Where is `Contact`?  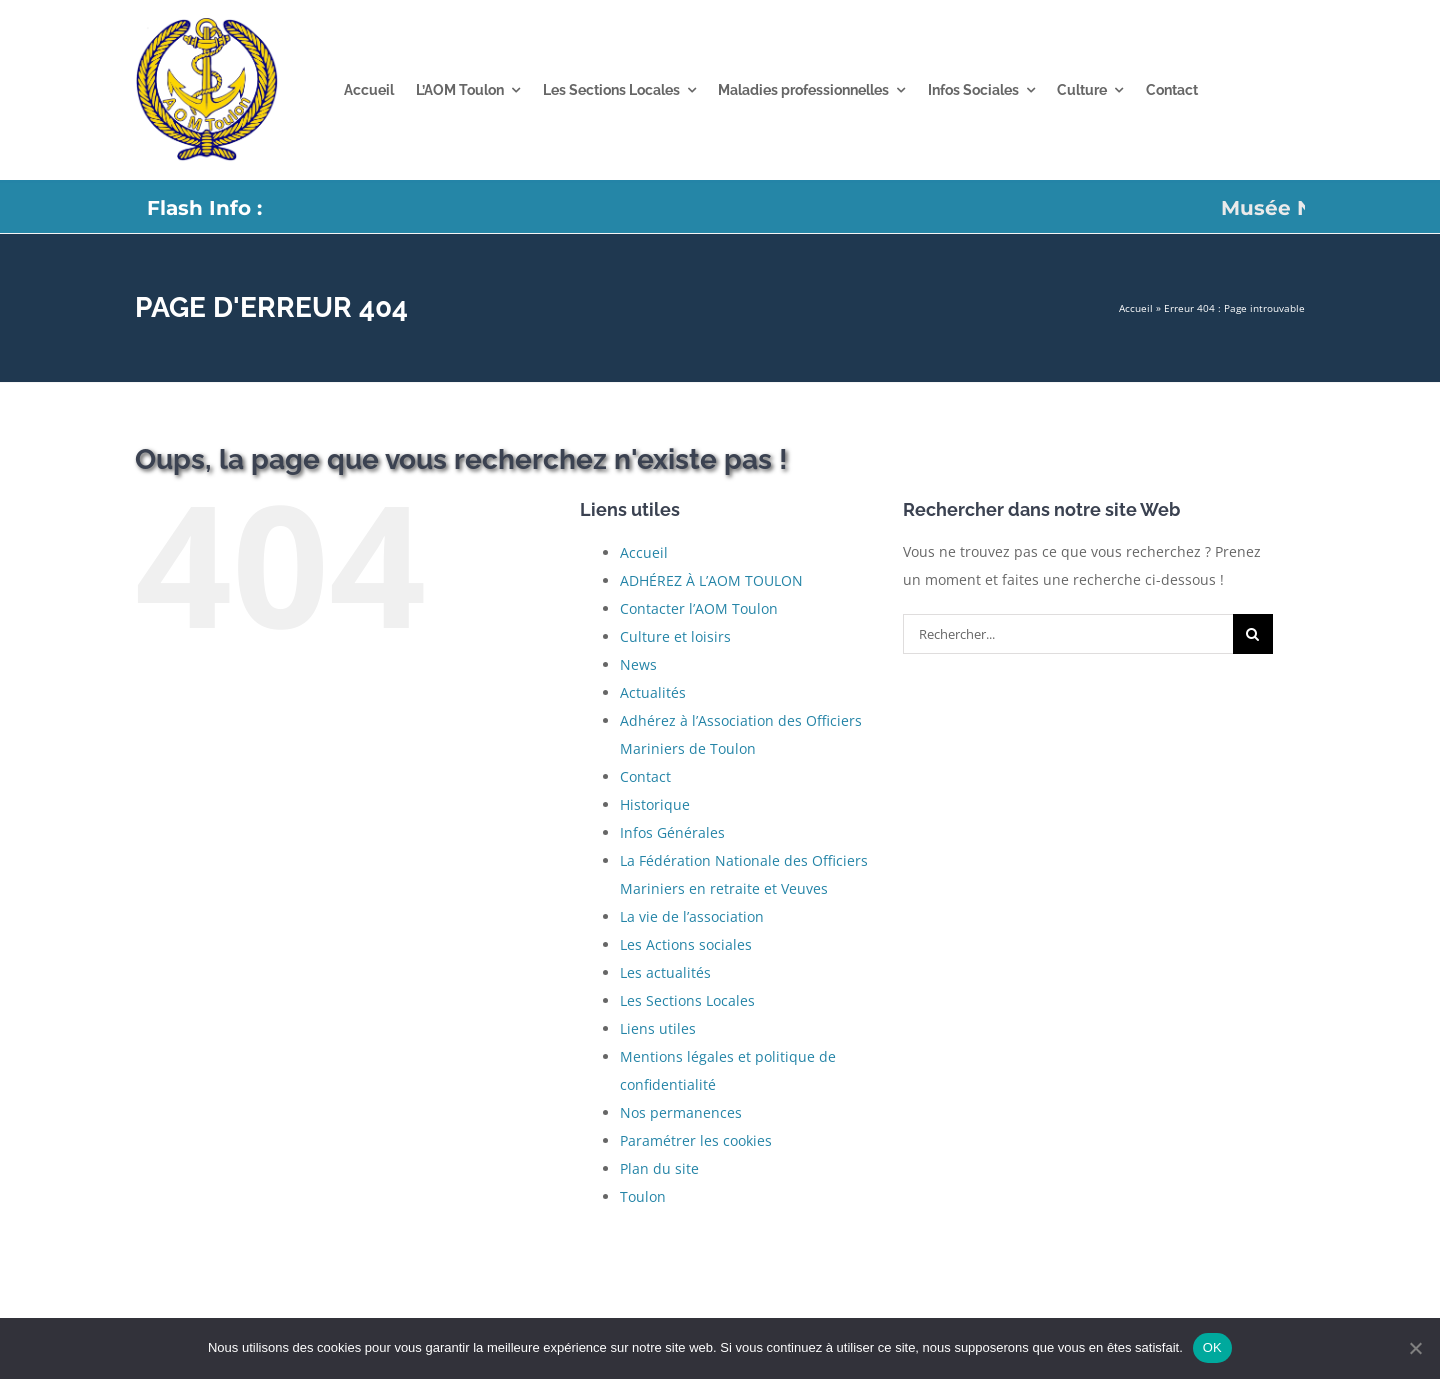
Contact is located at coordinates (645, 776).